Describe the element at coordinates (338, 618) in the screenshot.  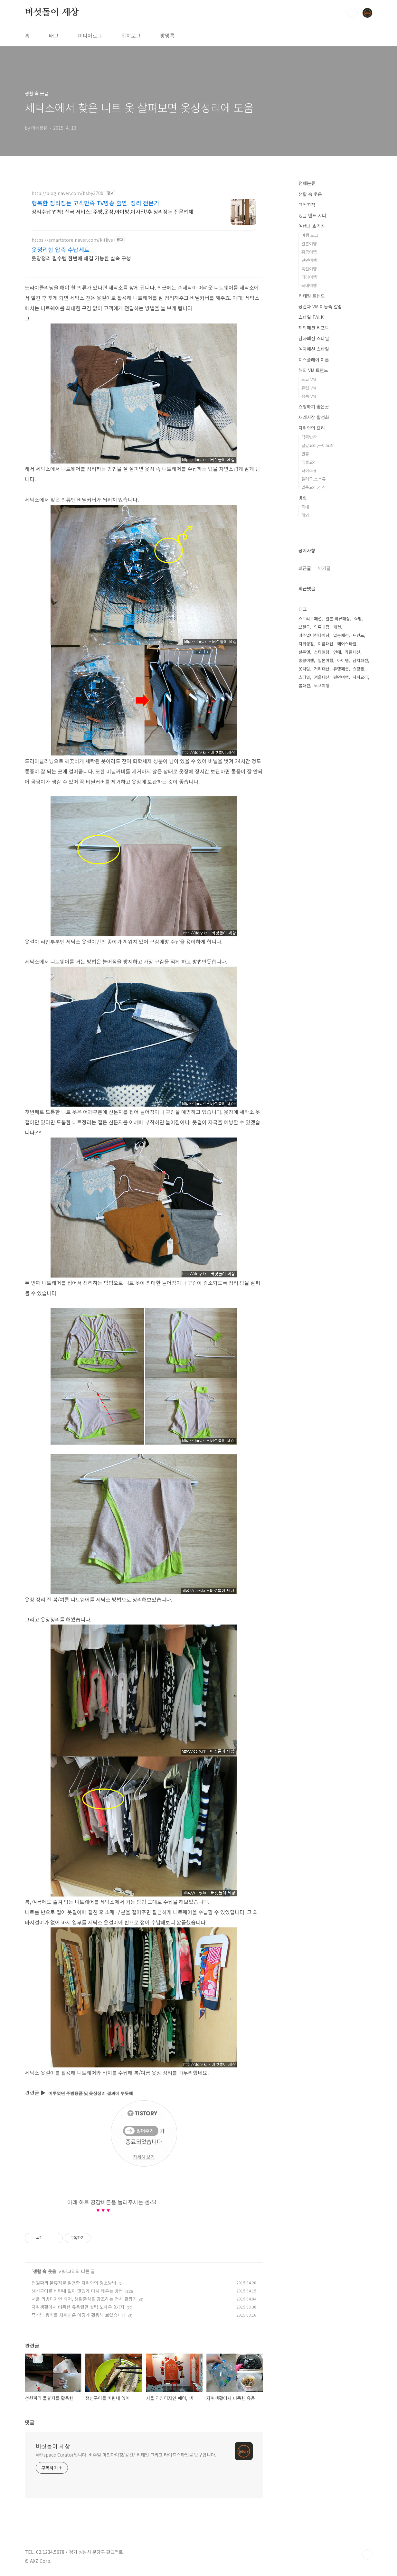
I see `일본 의류매장` at that location.